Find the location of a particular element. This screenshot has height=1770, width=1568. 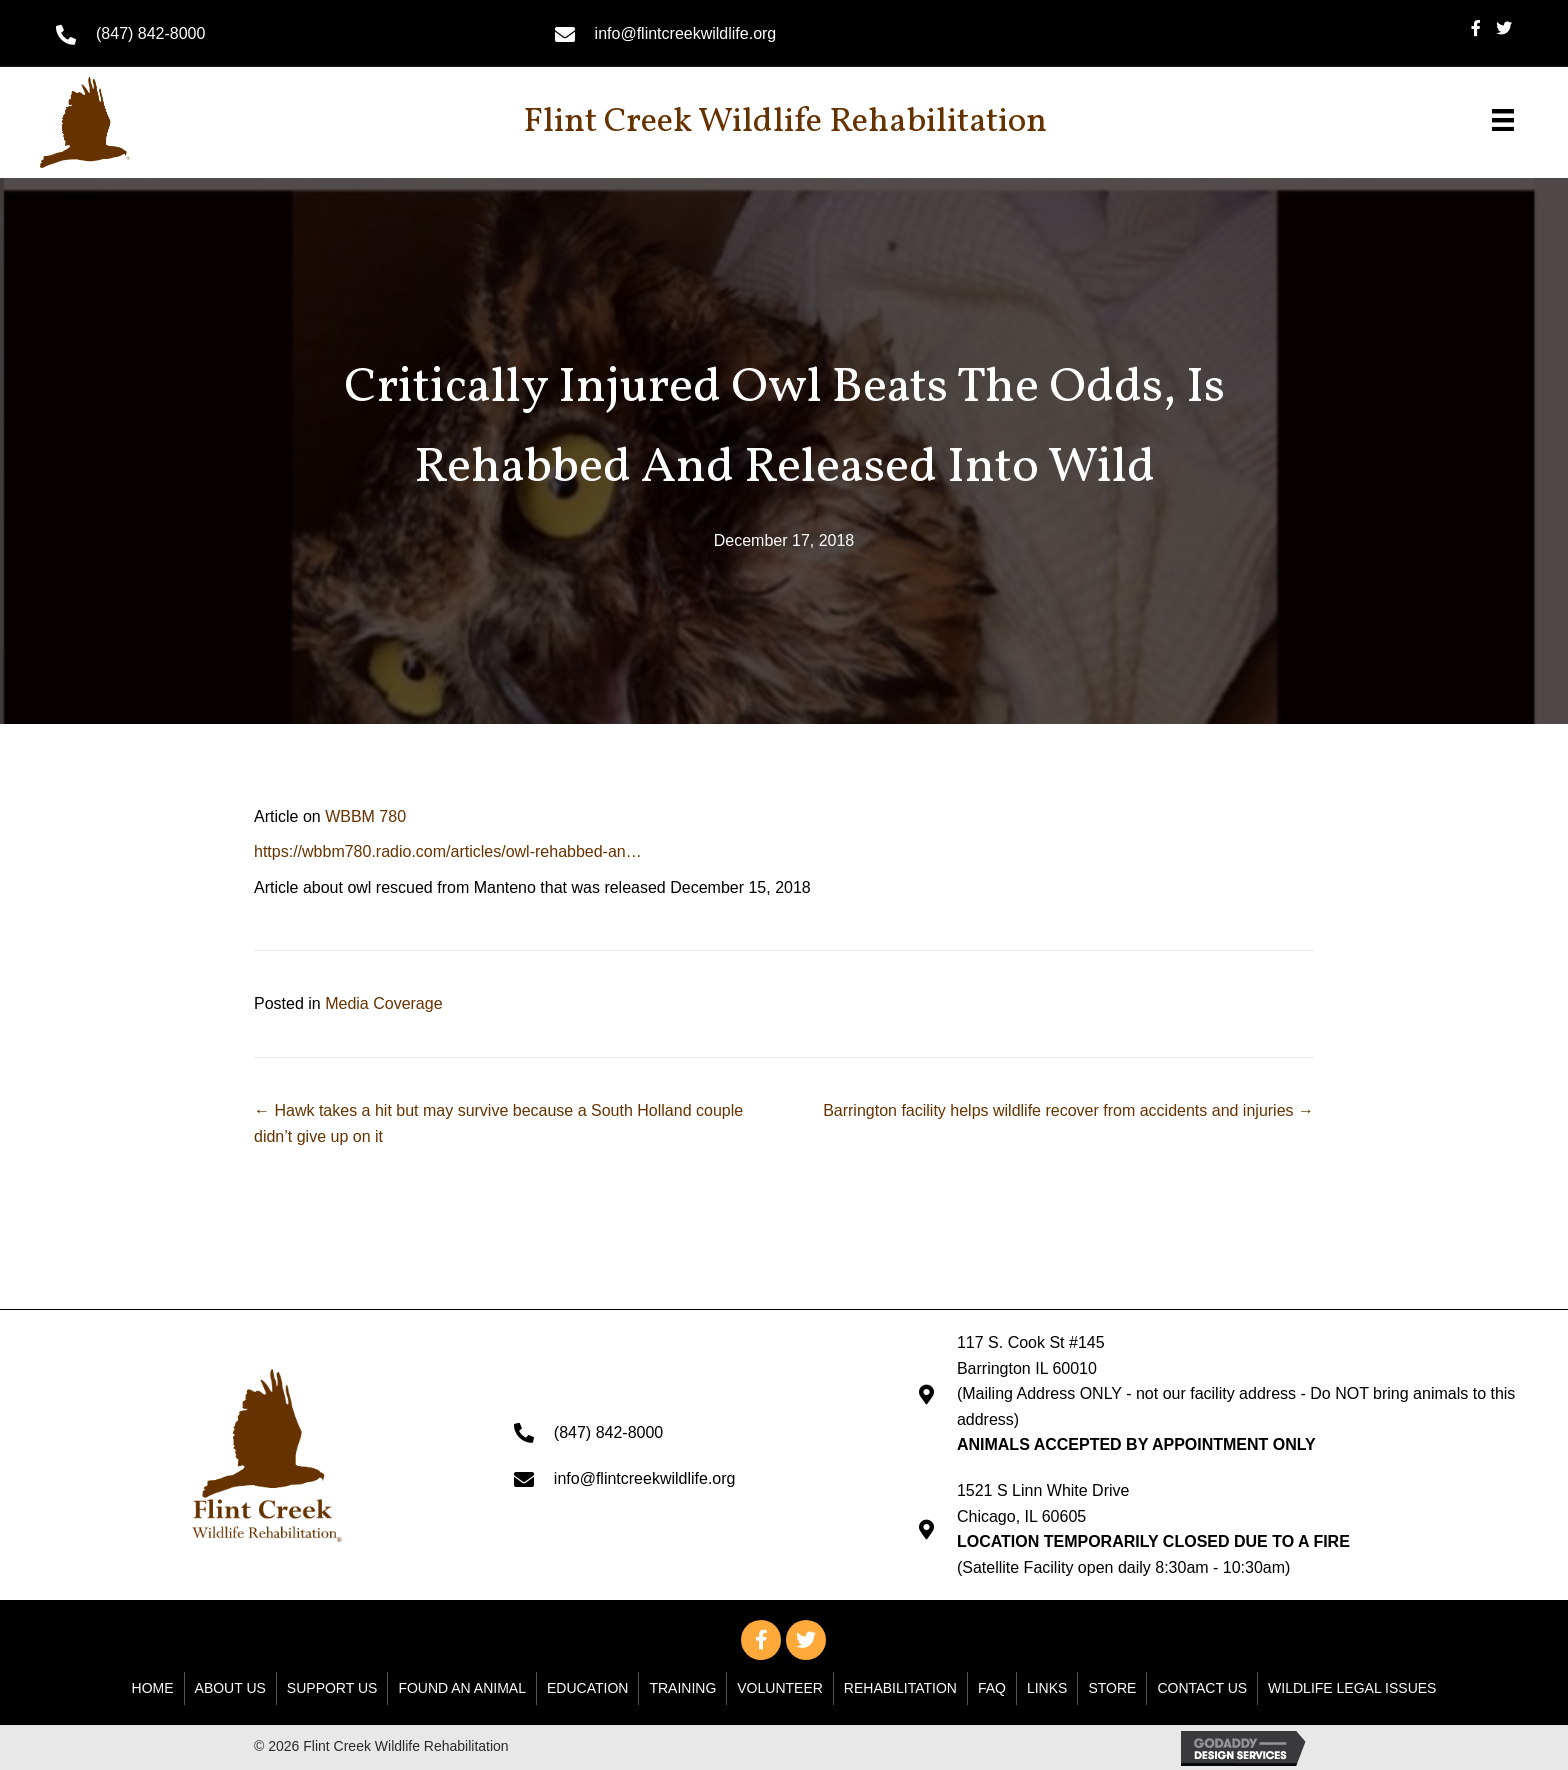

Rehabilitation is located at coordinates (900, 1688).